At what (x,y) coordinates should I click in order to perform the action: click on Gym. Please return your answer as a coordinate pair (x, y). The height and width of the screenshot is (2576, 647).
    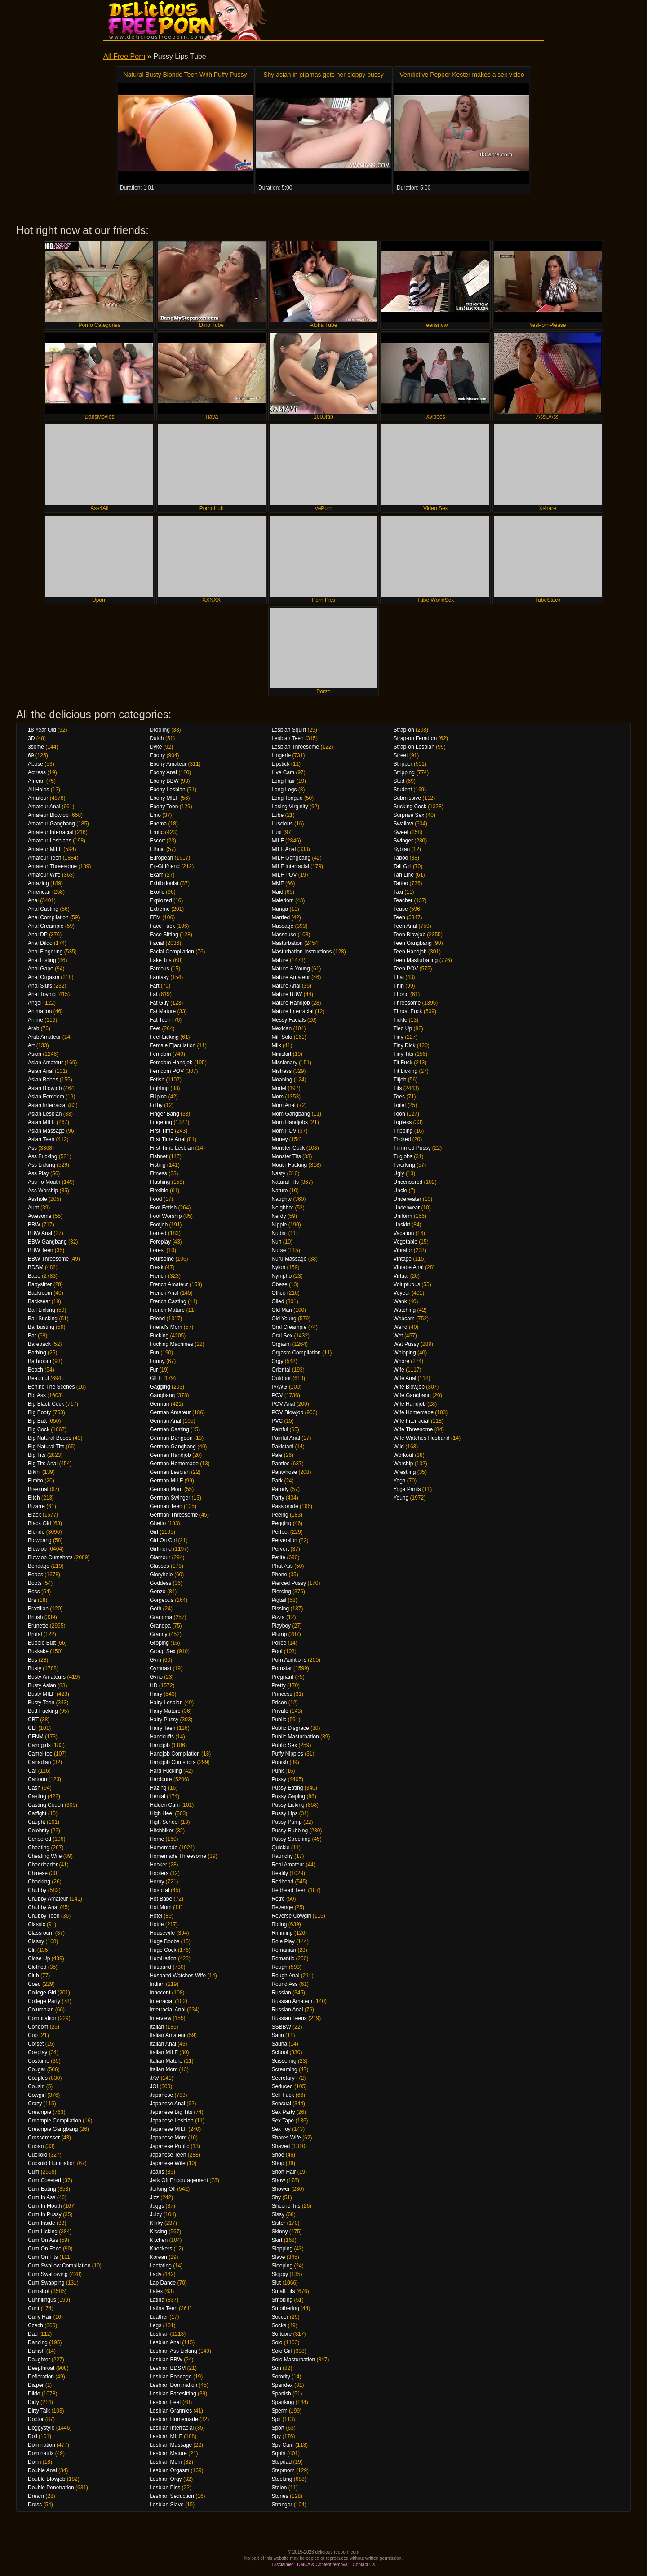
    Looking at the image, I should click on (155, 1660).